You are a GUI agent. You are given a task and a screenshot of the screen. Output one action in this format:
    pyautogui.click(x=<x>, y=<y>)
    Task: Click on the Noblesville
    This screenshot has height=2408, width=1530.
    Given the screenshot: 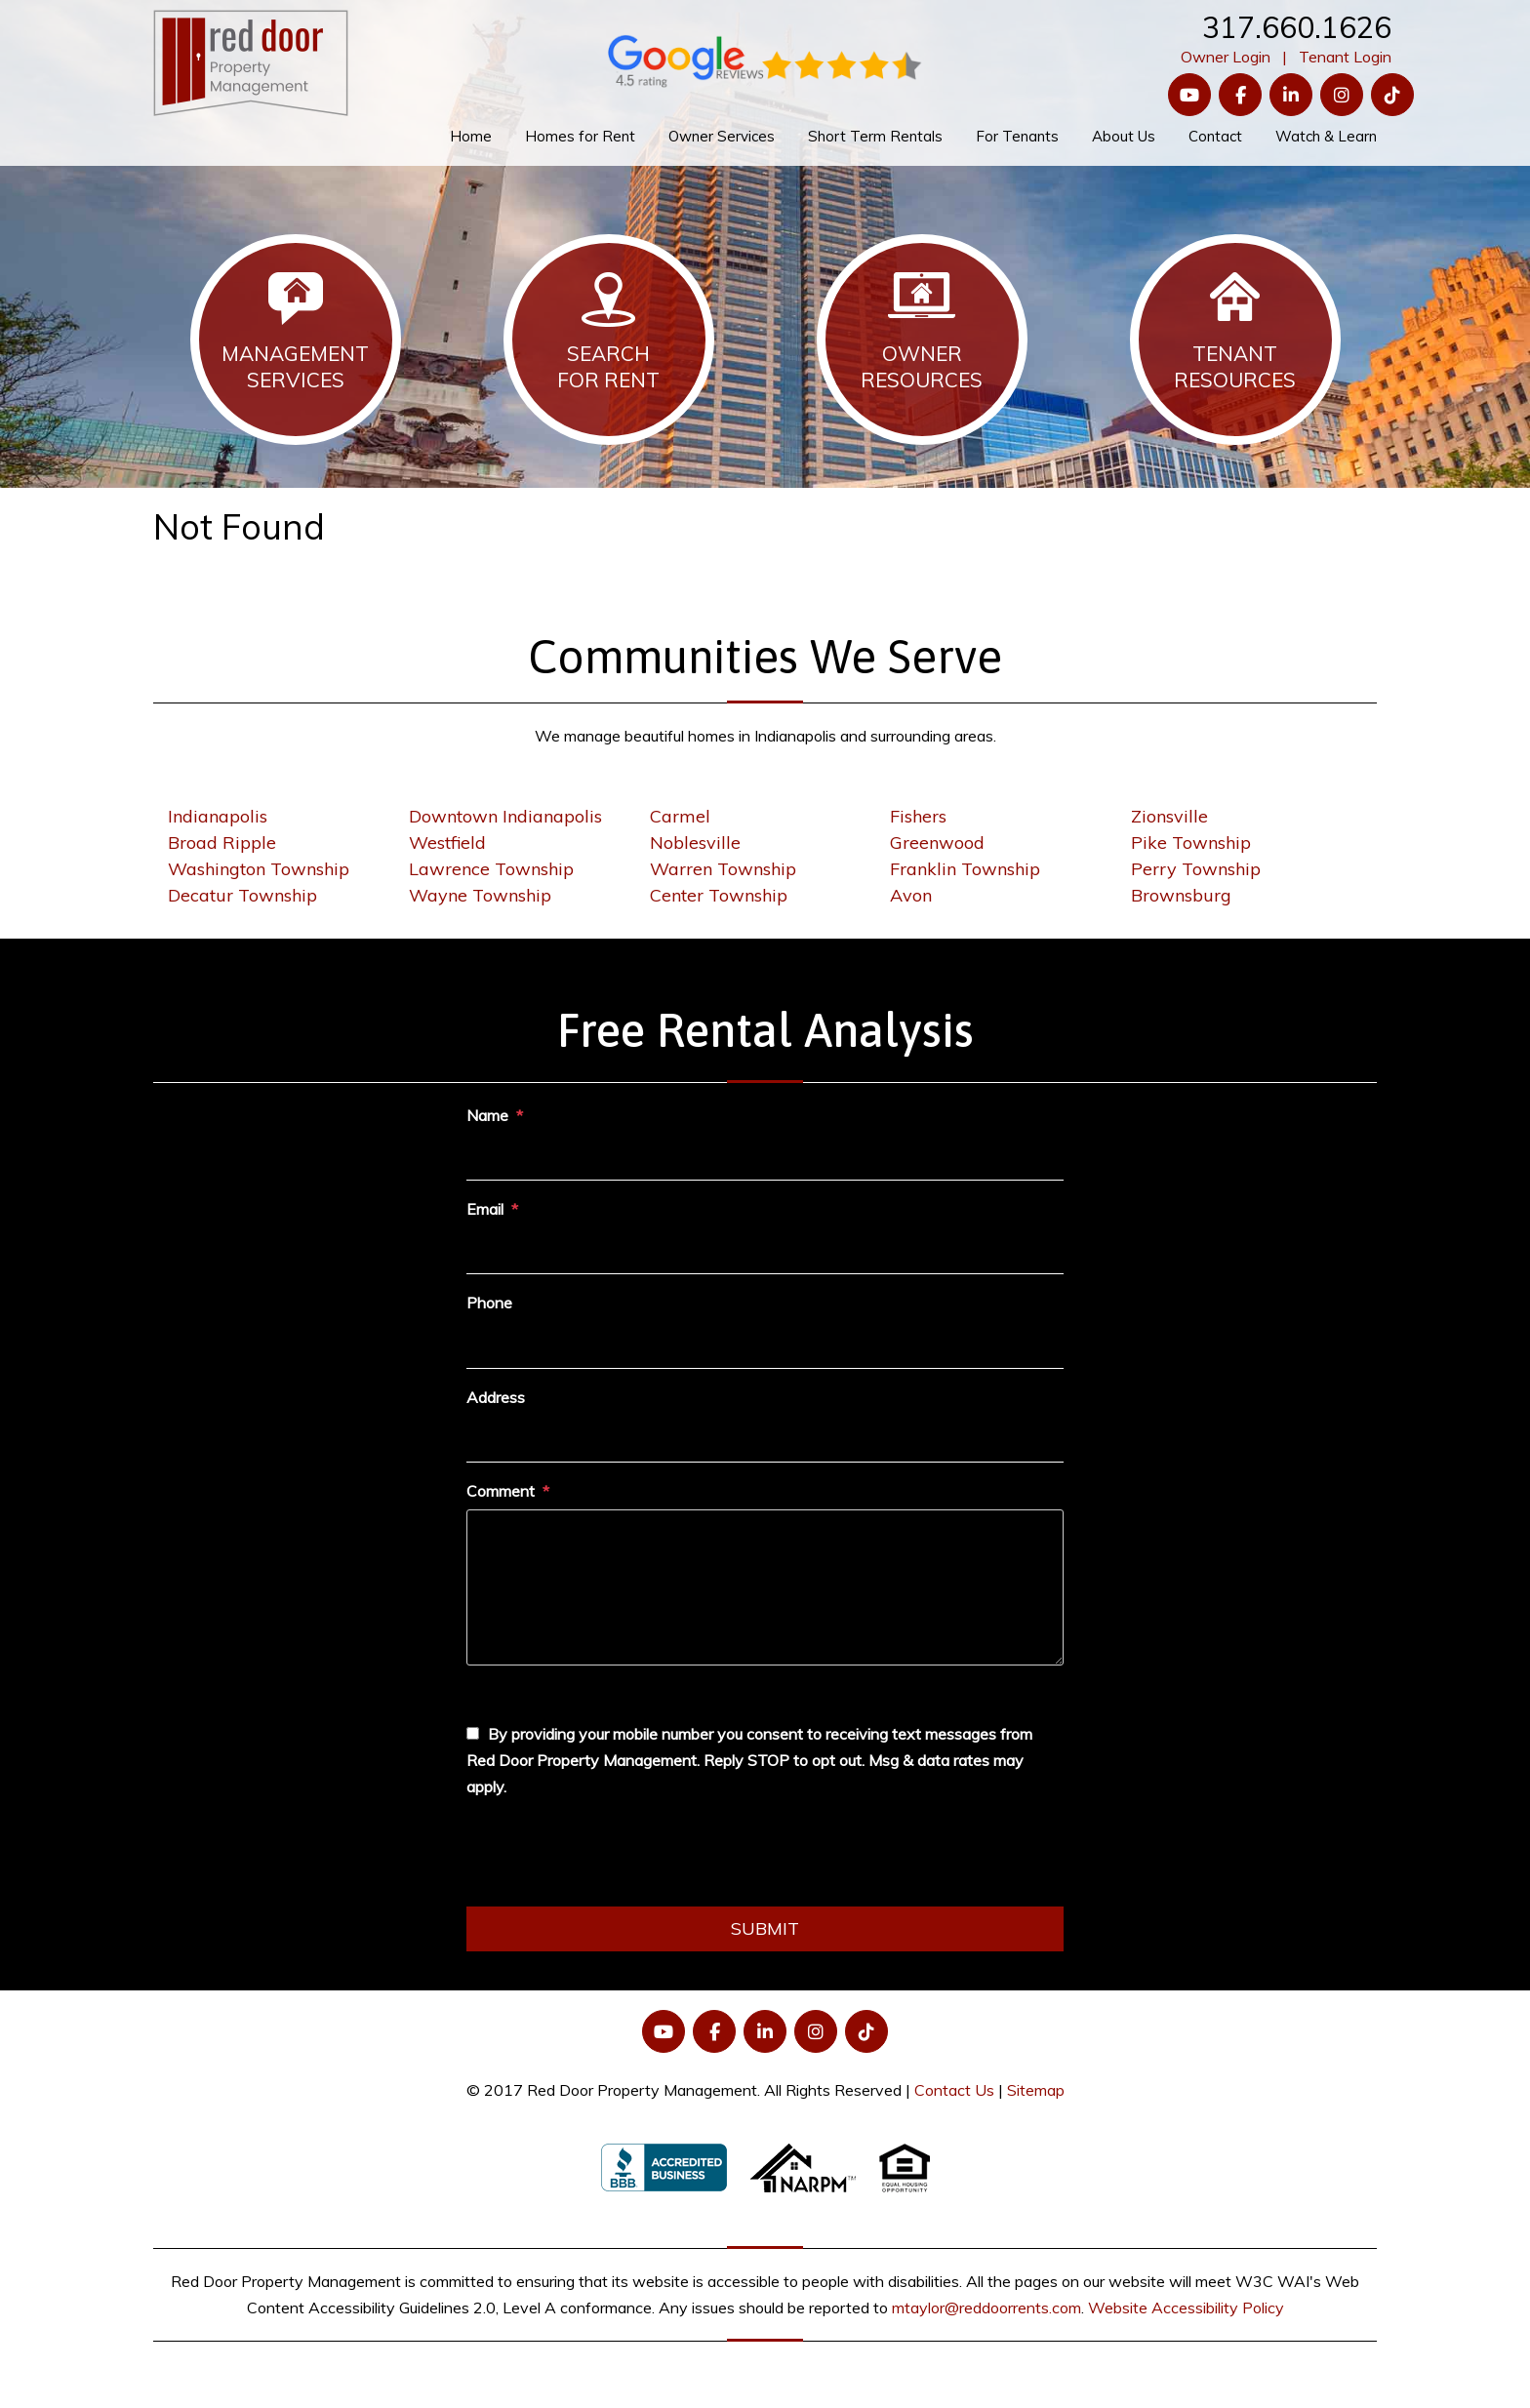 What is the action you would take?
    pyautogui.click(x=695, y=842)
    